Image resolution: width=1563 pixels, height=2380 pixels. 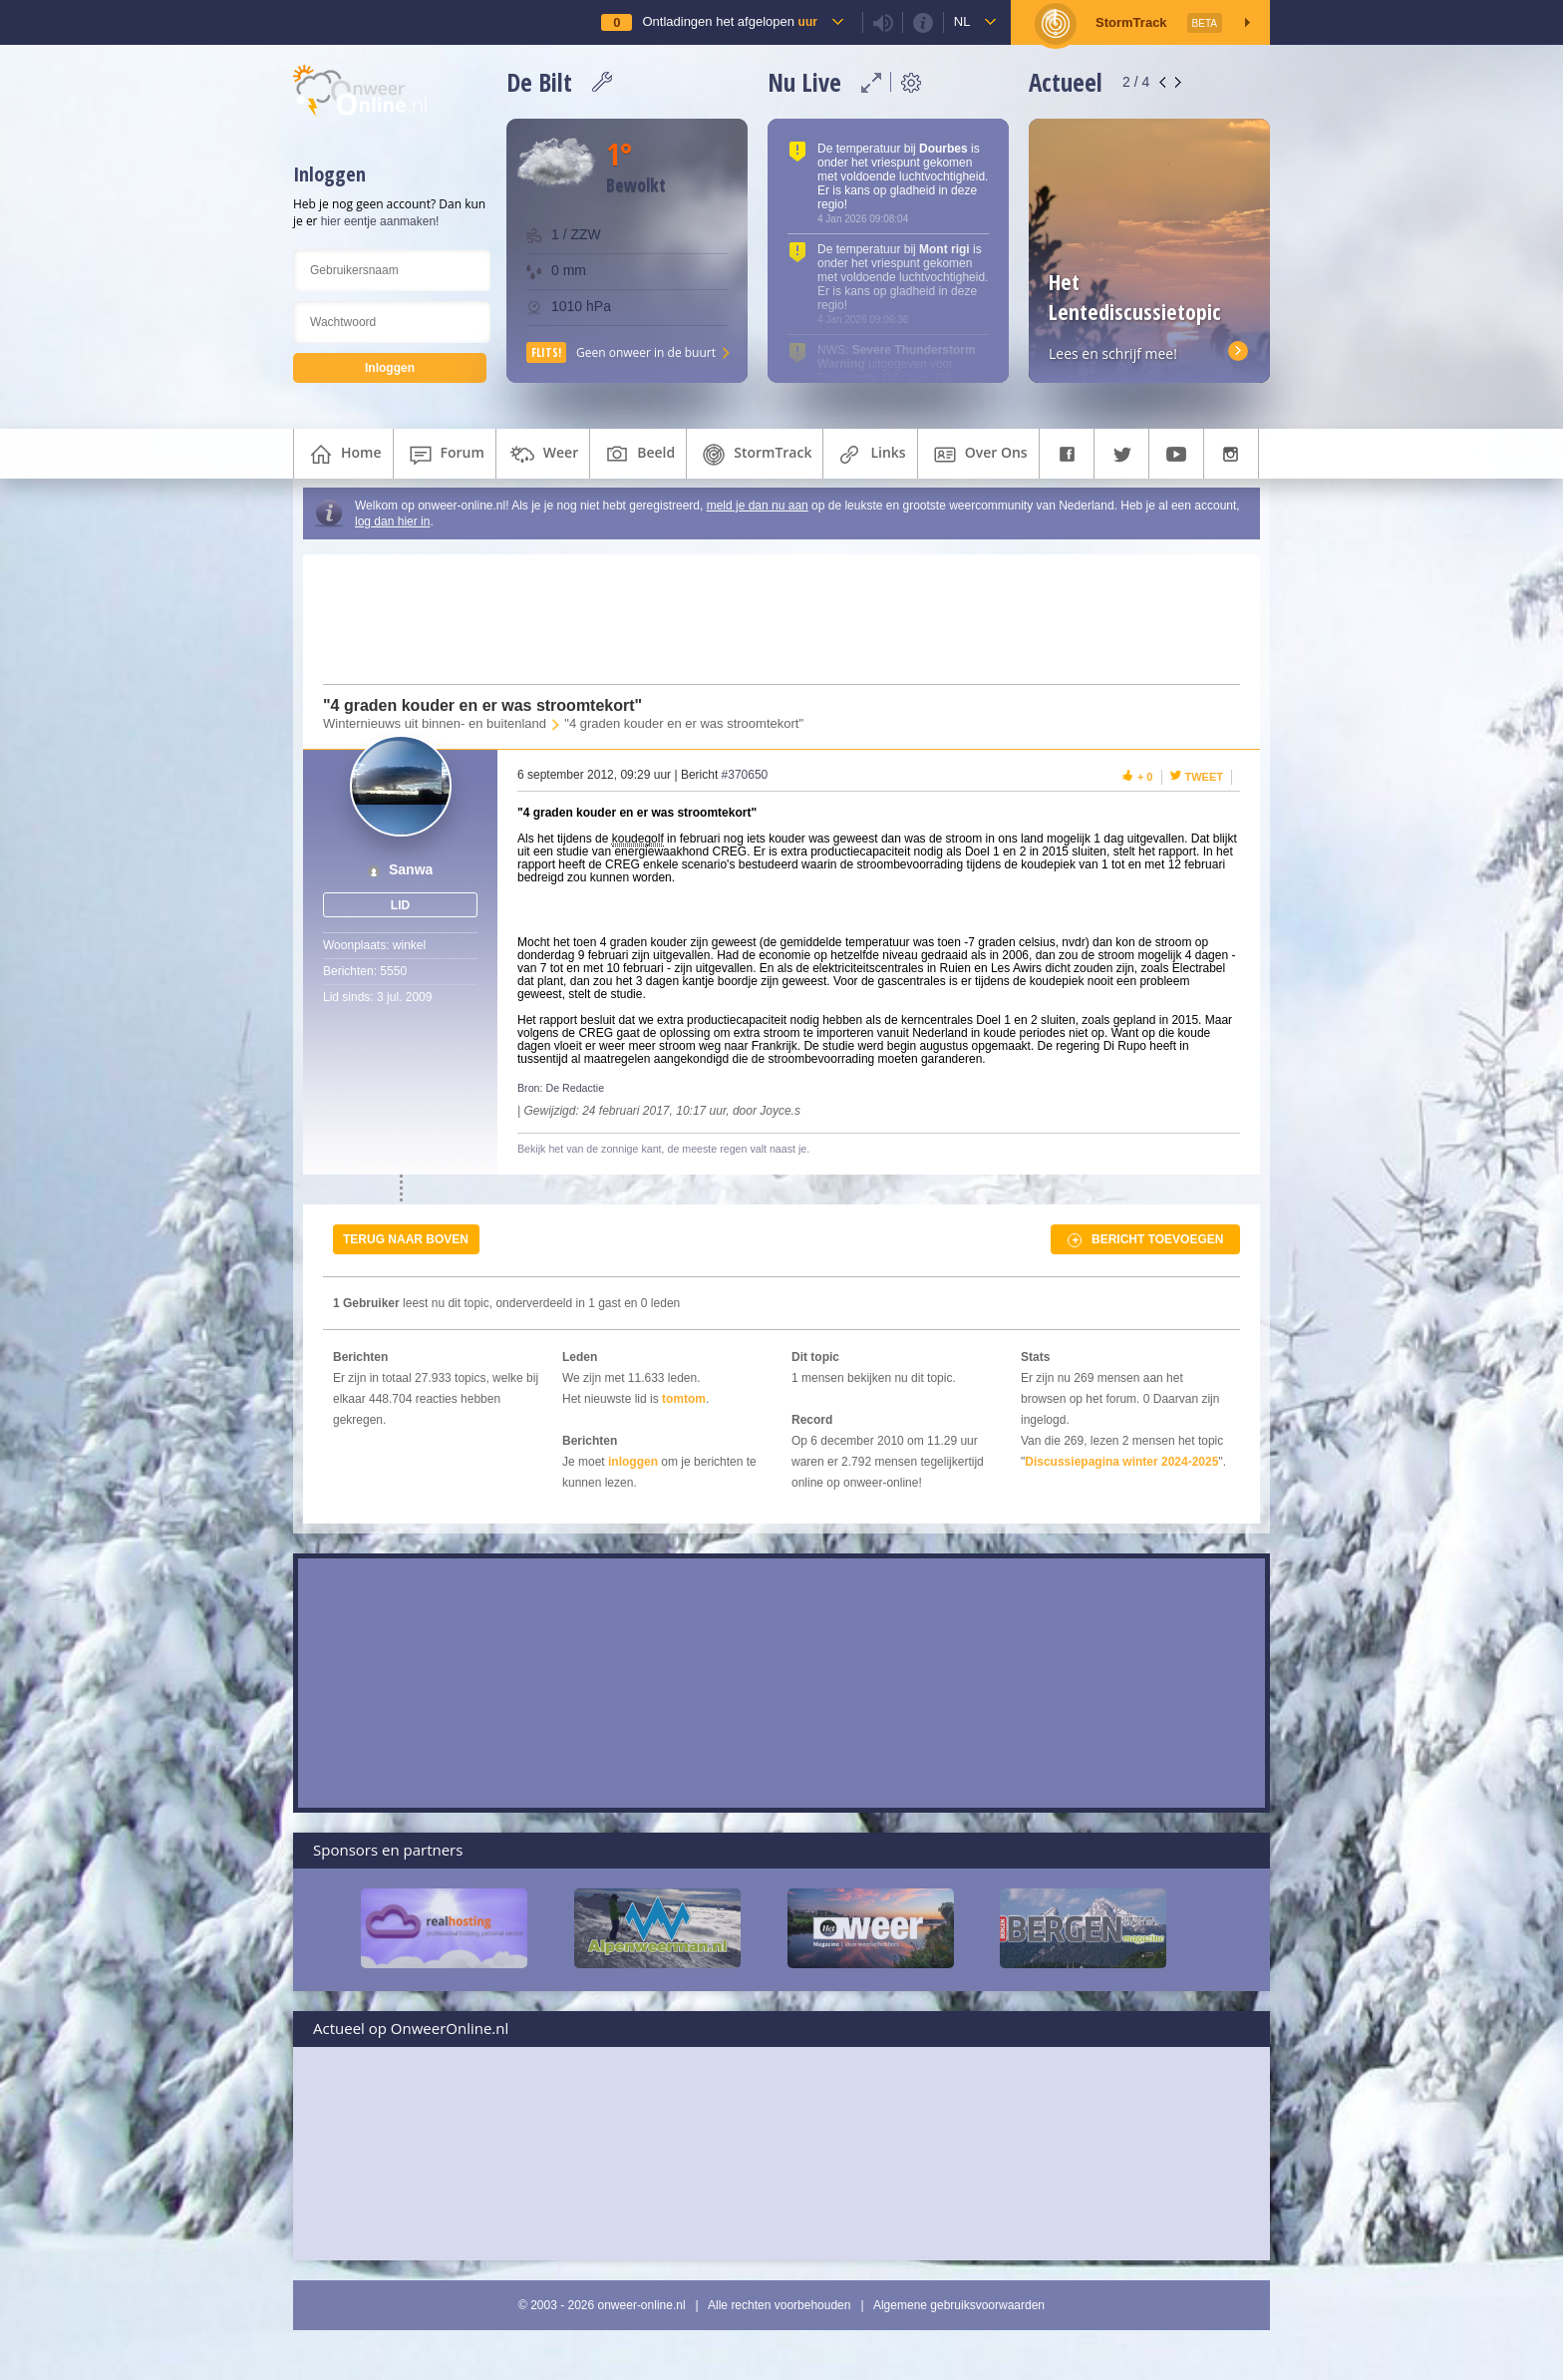 I want to click on [Advertisement], so click(x=769, y=619).